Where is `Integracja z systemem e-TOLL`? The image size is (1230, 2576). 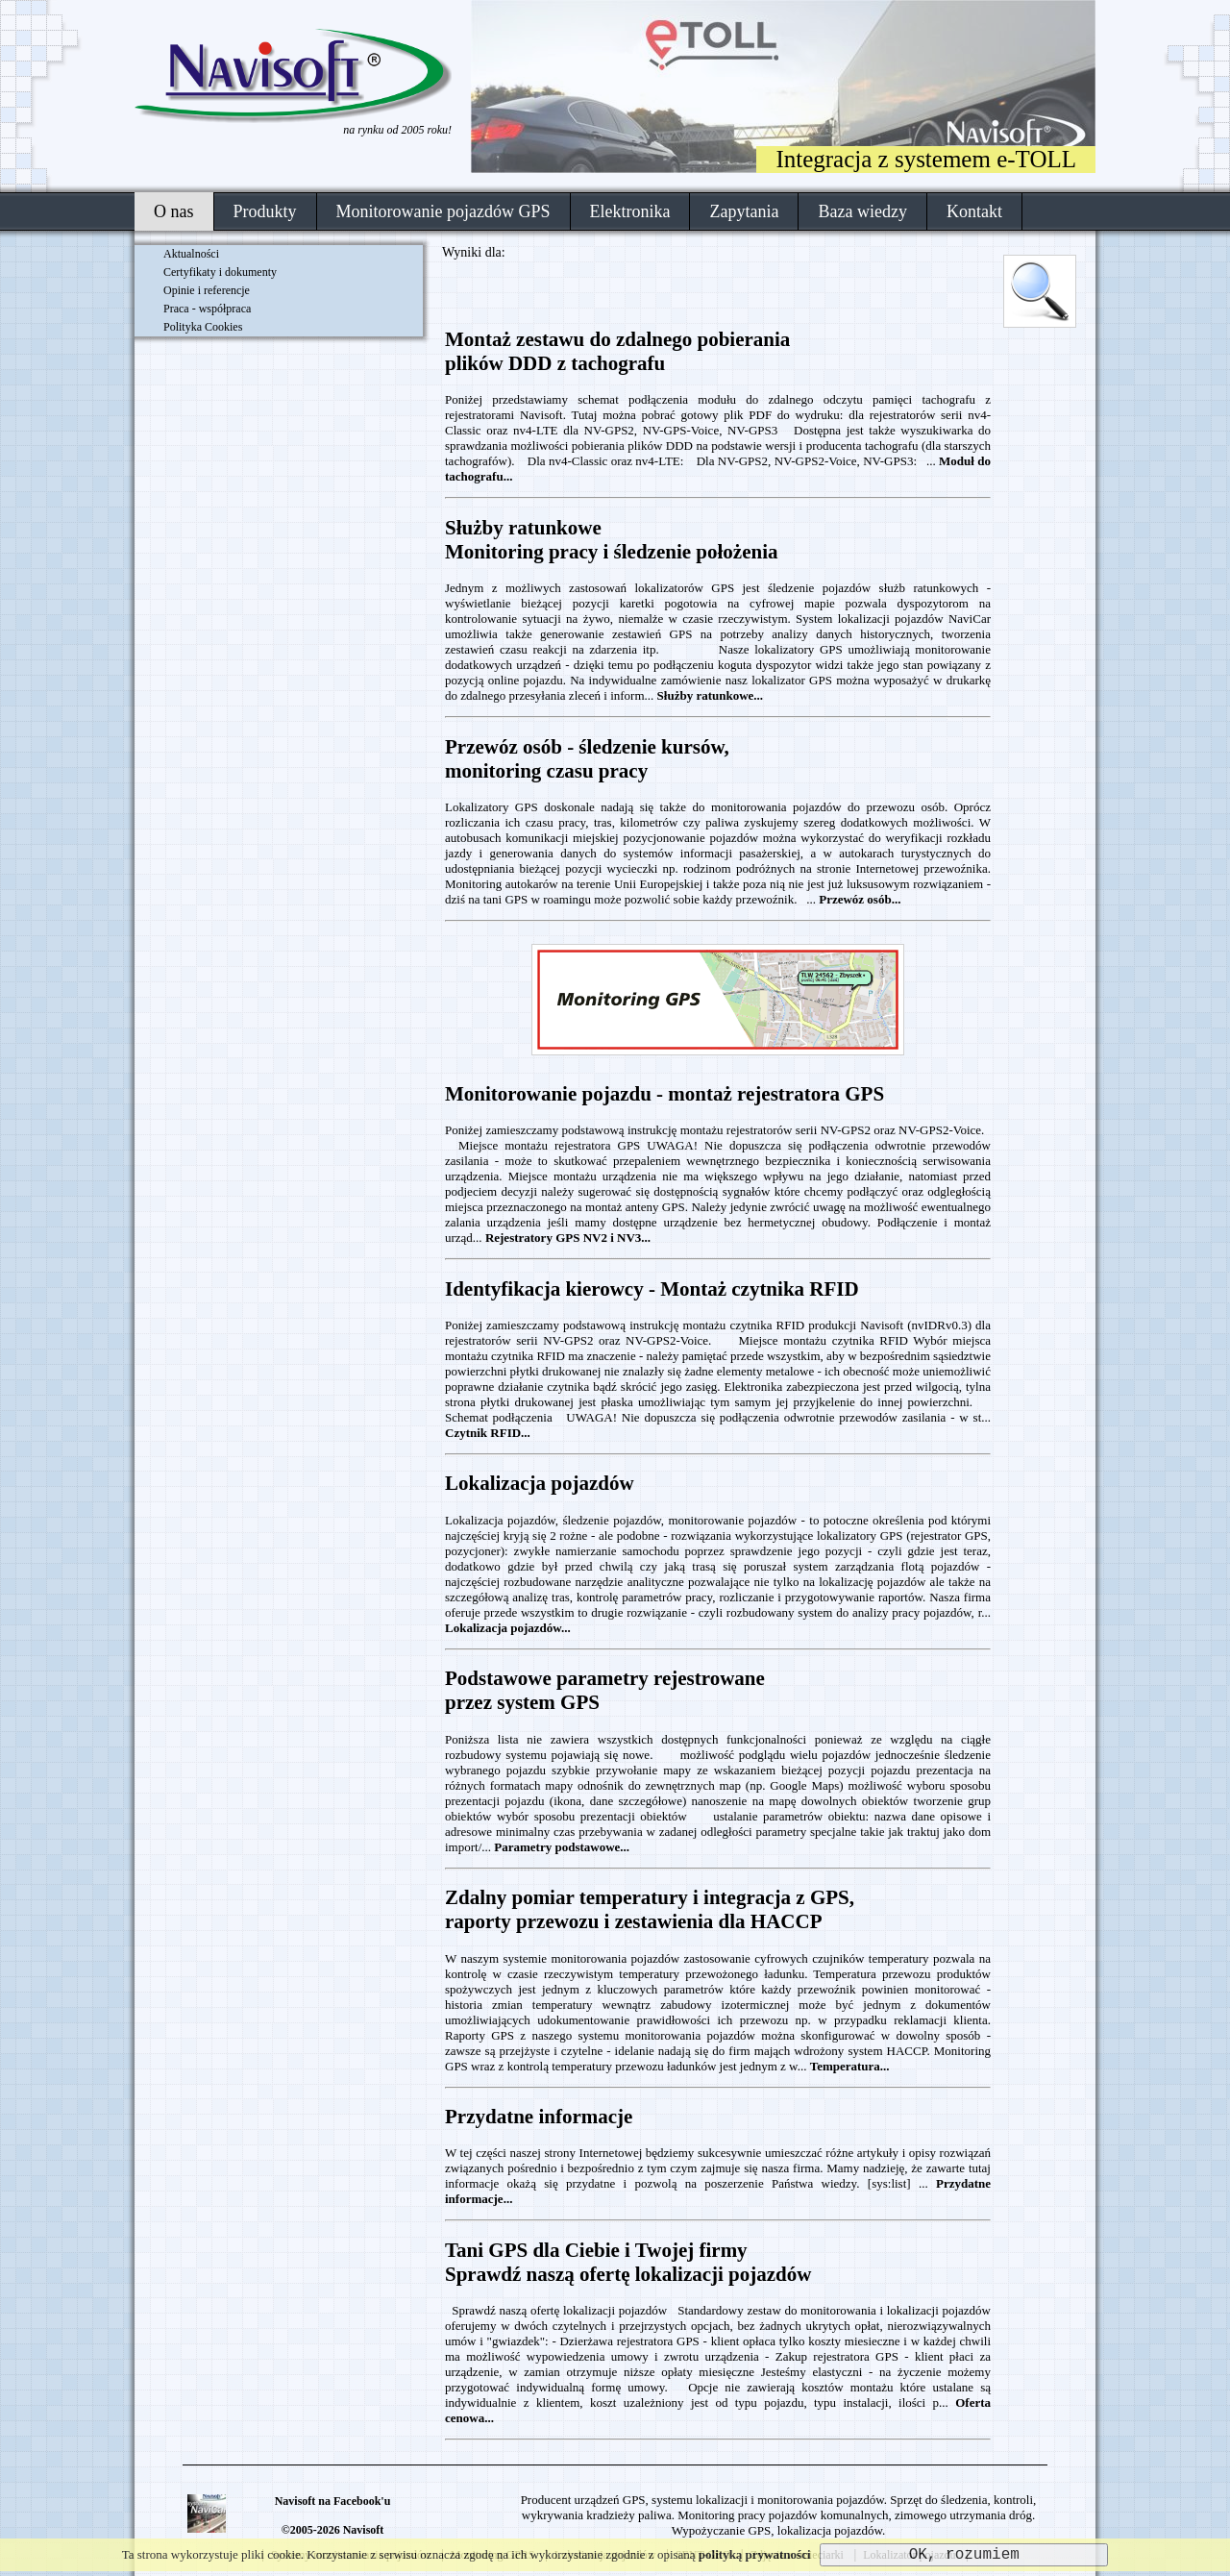 Integracja z systemem e-TOLL is located at coordinates (925, 159).